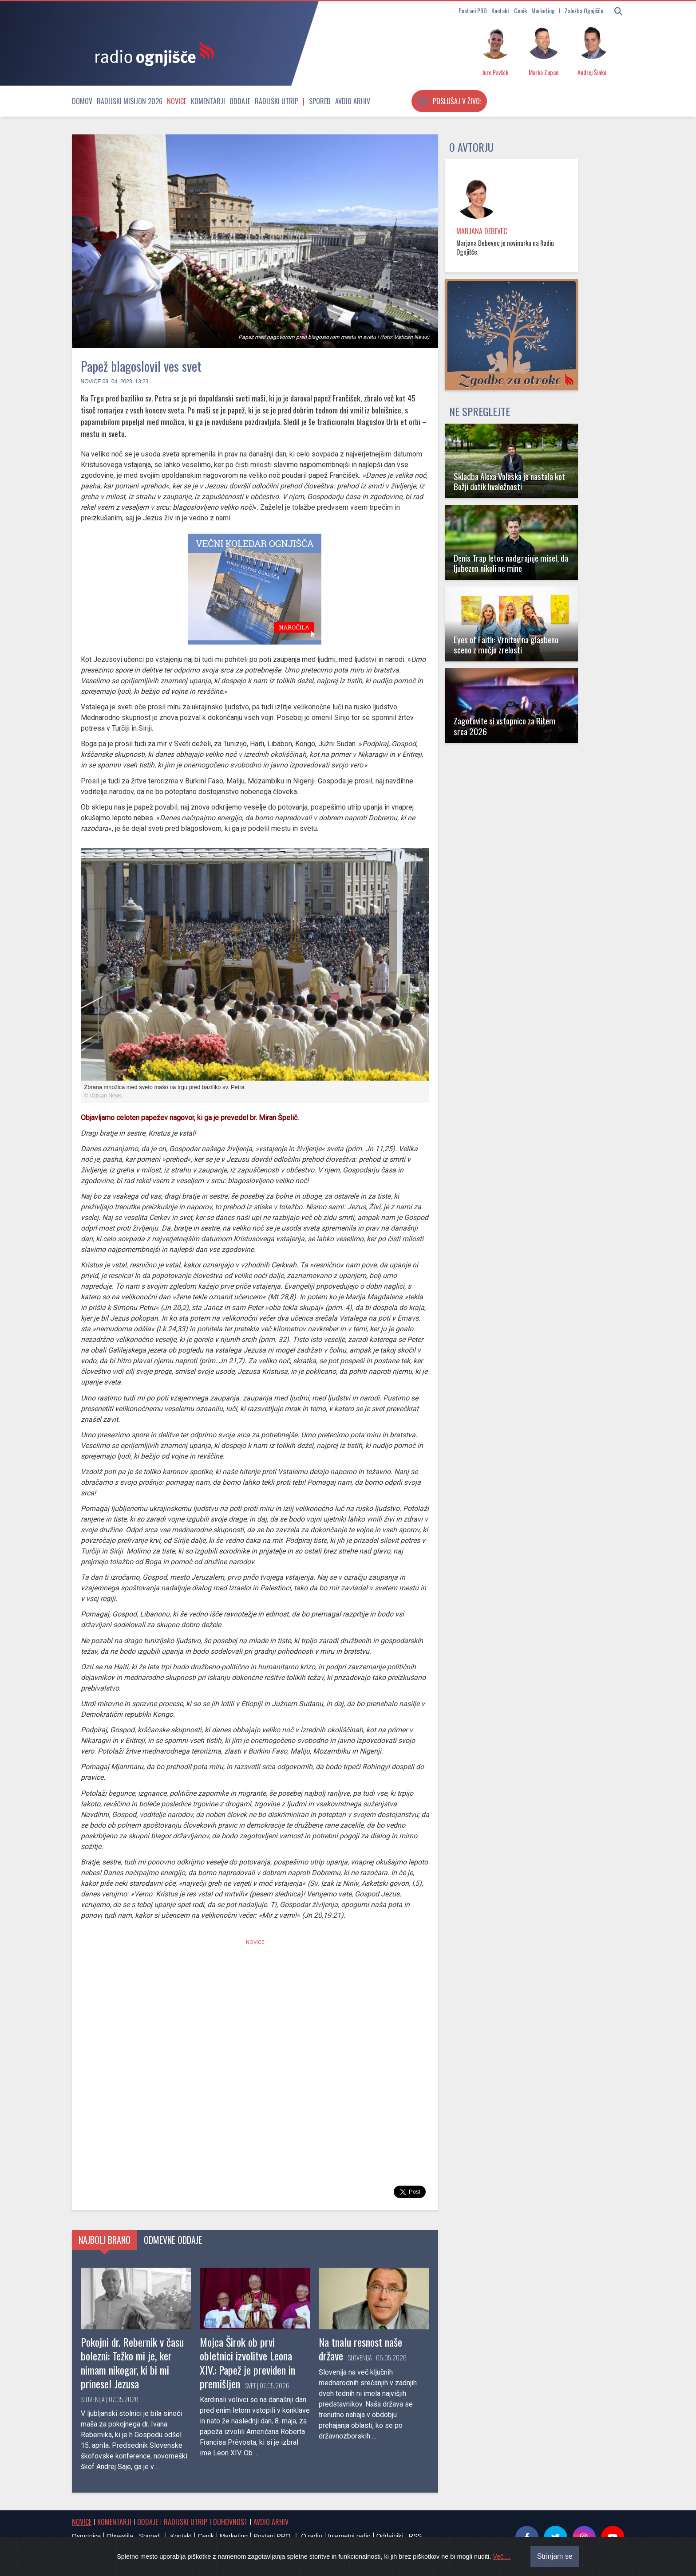 The image size is (696, 2576). What do you see at coordinates (120, 2536) in the screenshot?
I see `Obvestila` at bounding box center [120, 2536].